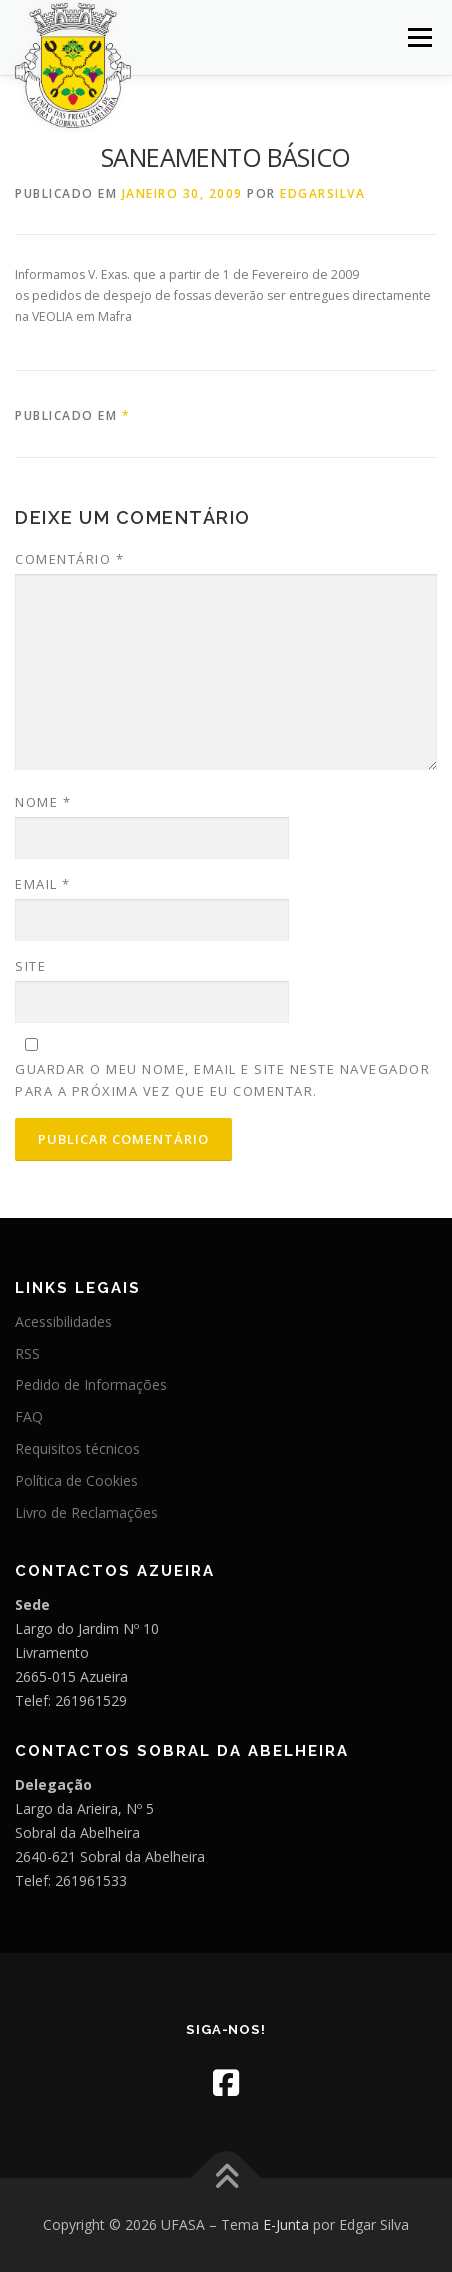  Describe the element at coordinates (43, 884) in the screenshot. I see `Email` at that location.